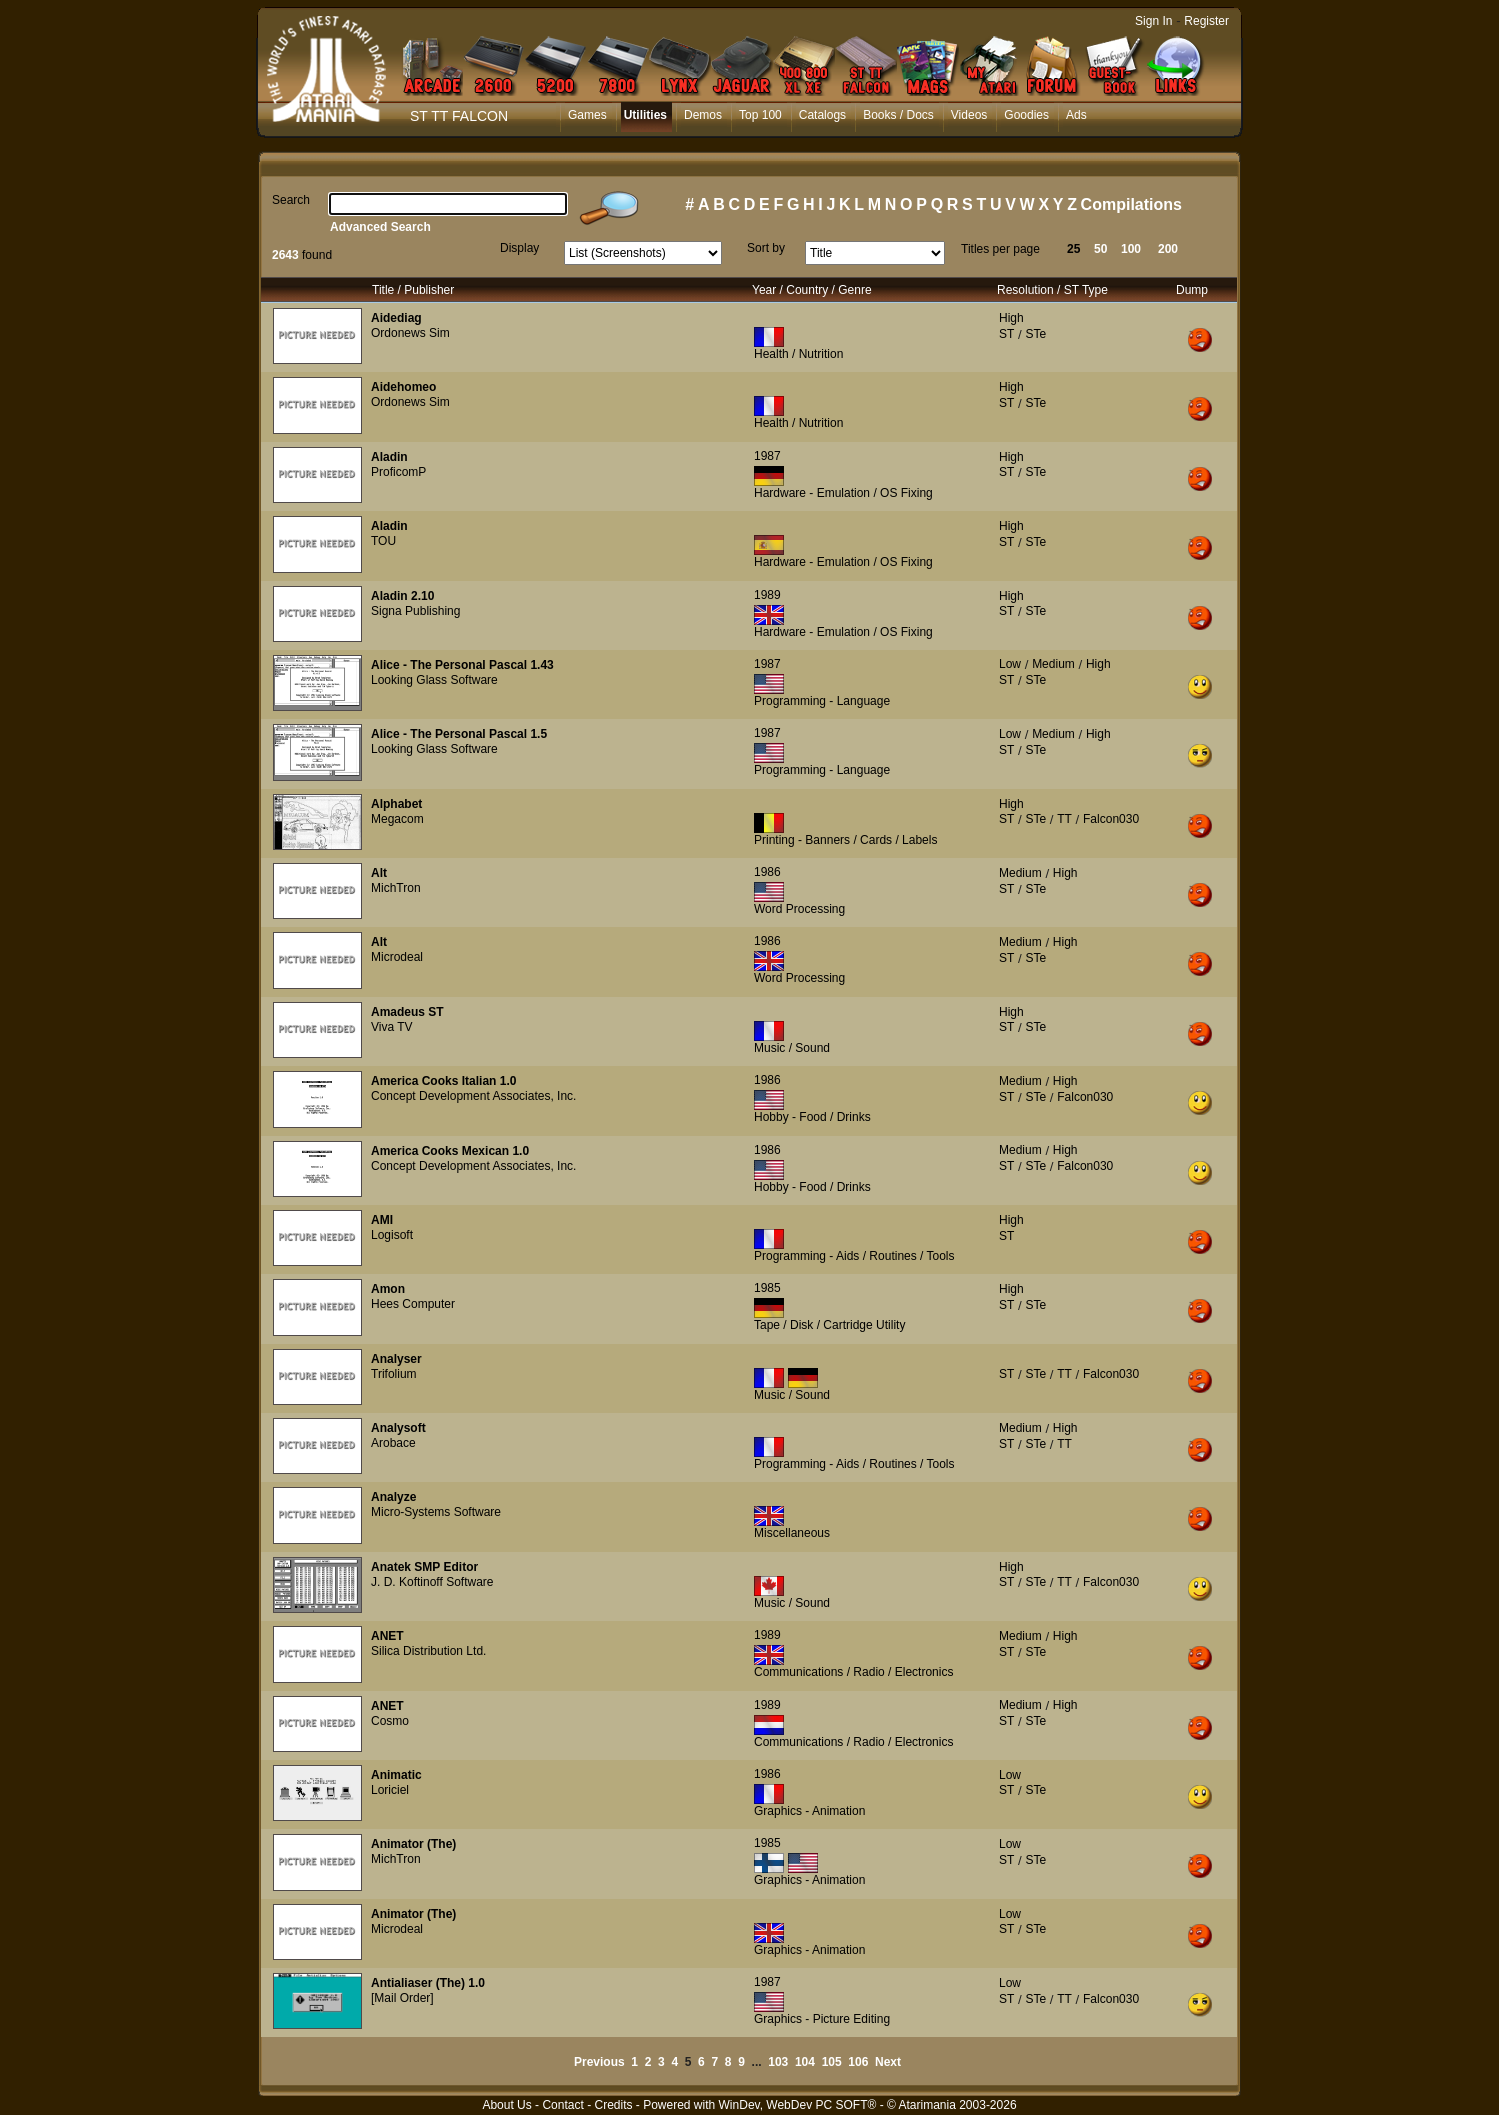 The height and width of the screenshot is (2115, 1499). Describe the element at coordinates (760, 115) in the screenshot. I see `Top 100` at that location.